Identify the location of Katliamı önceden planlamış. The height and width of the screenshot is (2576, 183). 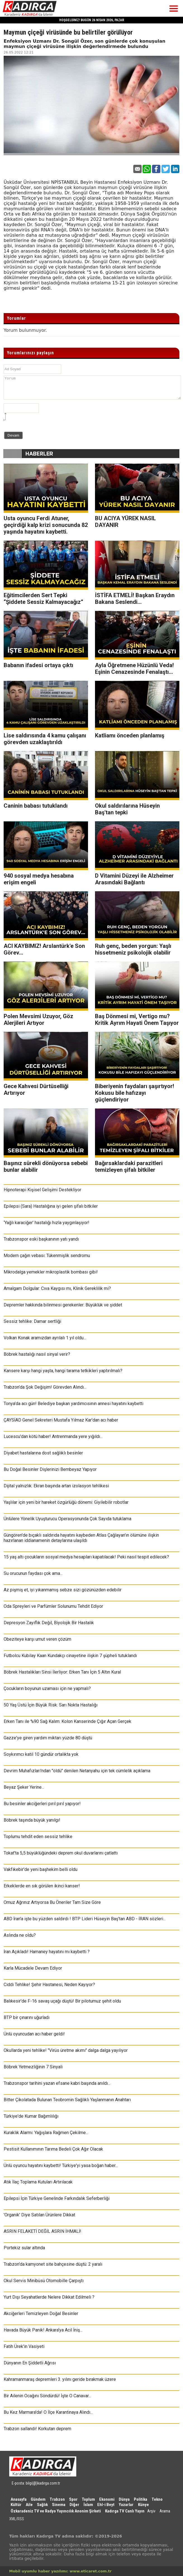
(129, 735).